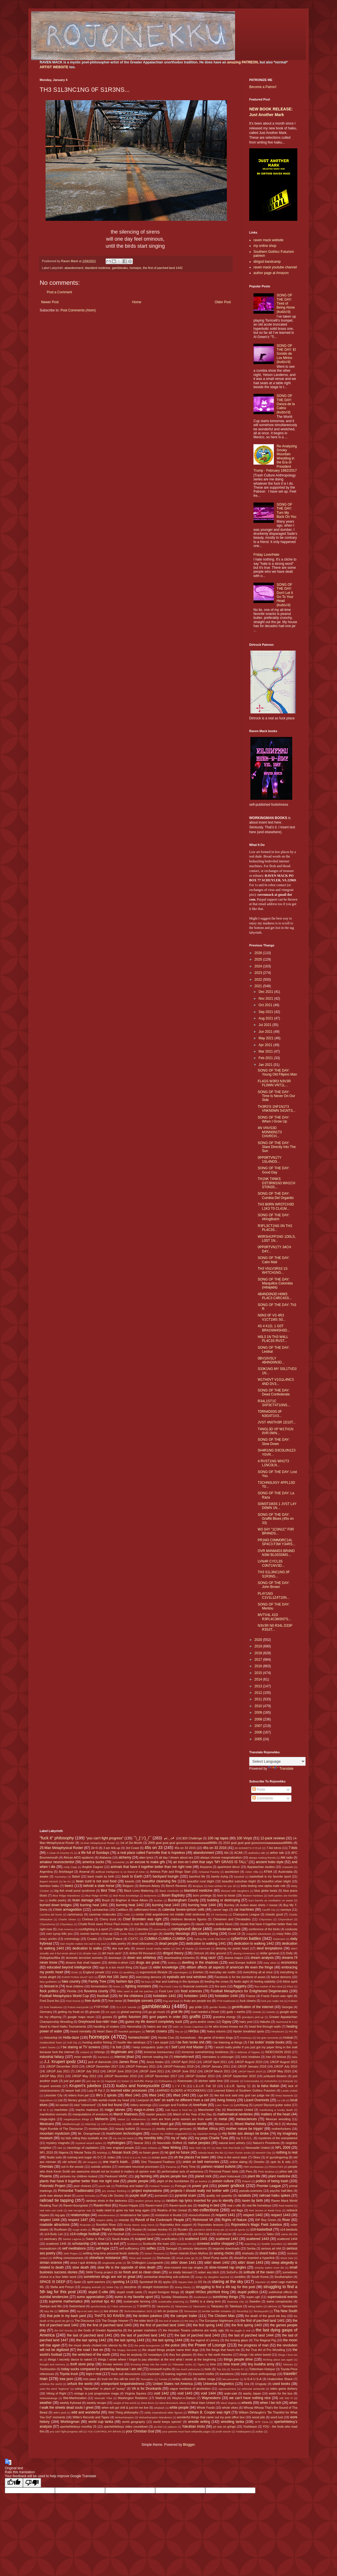 The width and height of the screenshot is (337, 2576). Describe the element at coordinates (61, 2109) in the screenshot. I see `machetes` at that location.